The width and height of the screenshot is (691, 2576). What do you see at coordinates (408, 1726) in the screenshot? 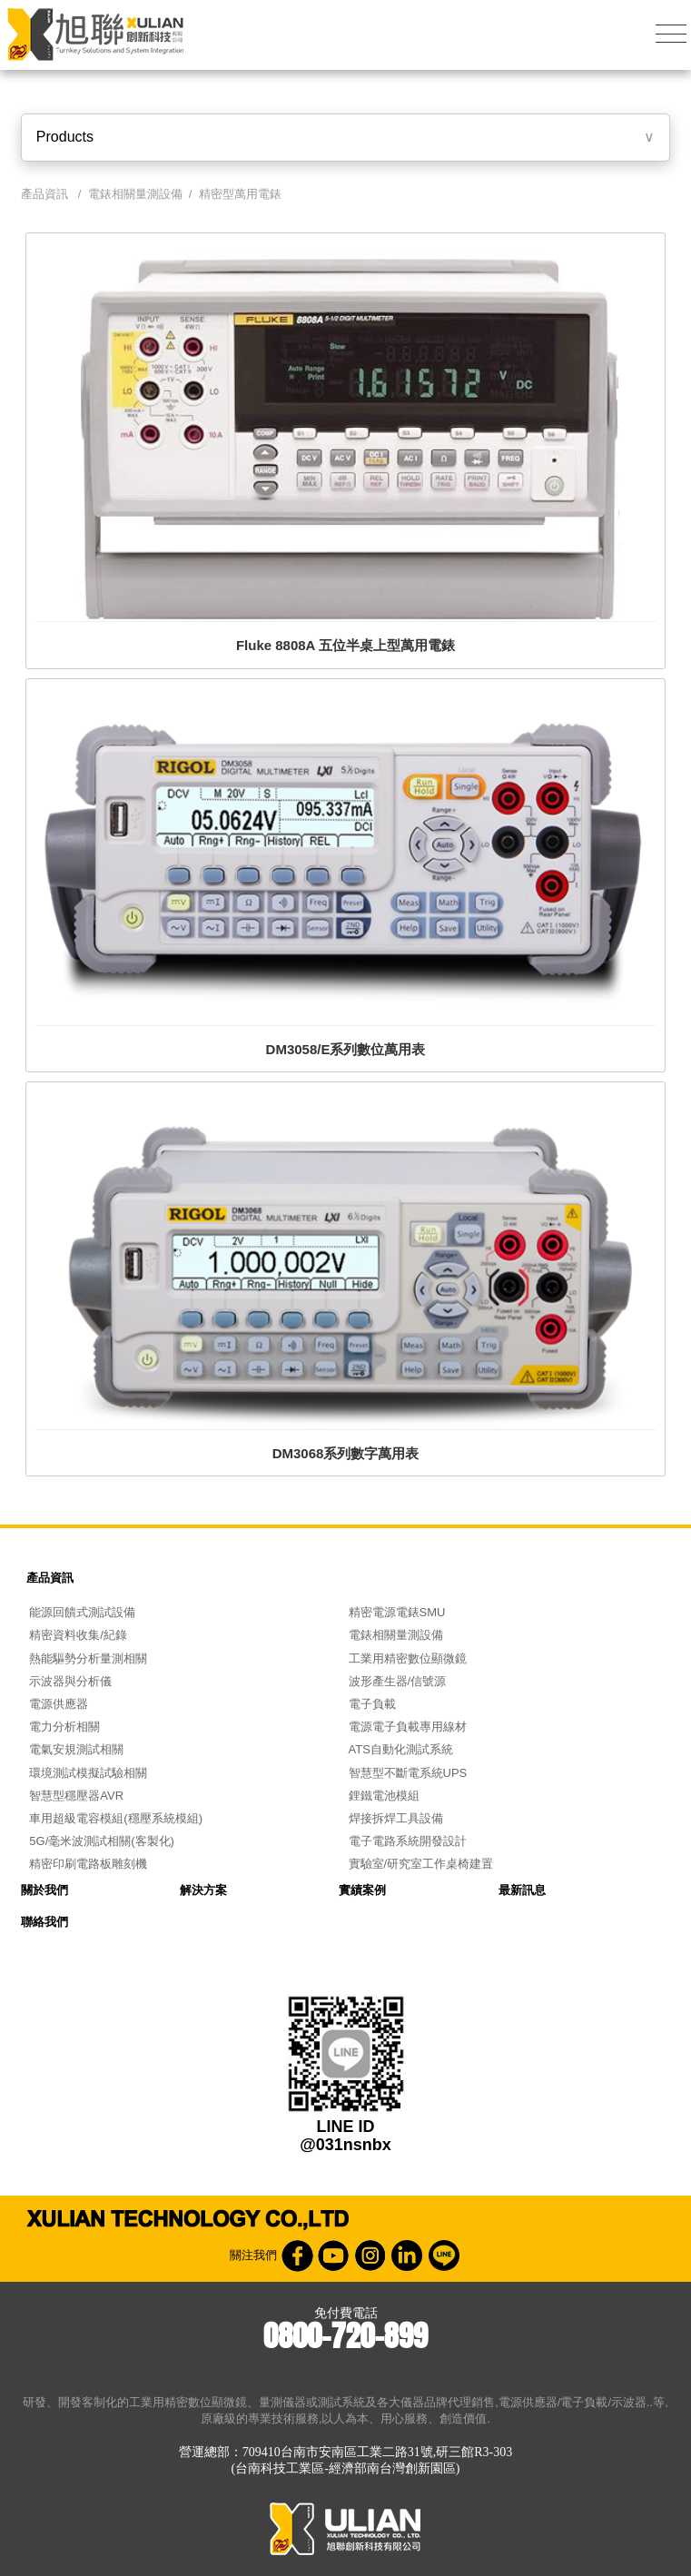
I see `電源電子負載專用線材` at bounding box center [408, 1726].